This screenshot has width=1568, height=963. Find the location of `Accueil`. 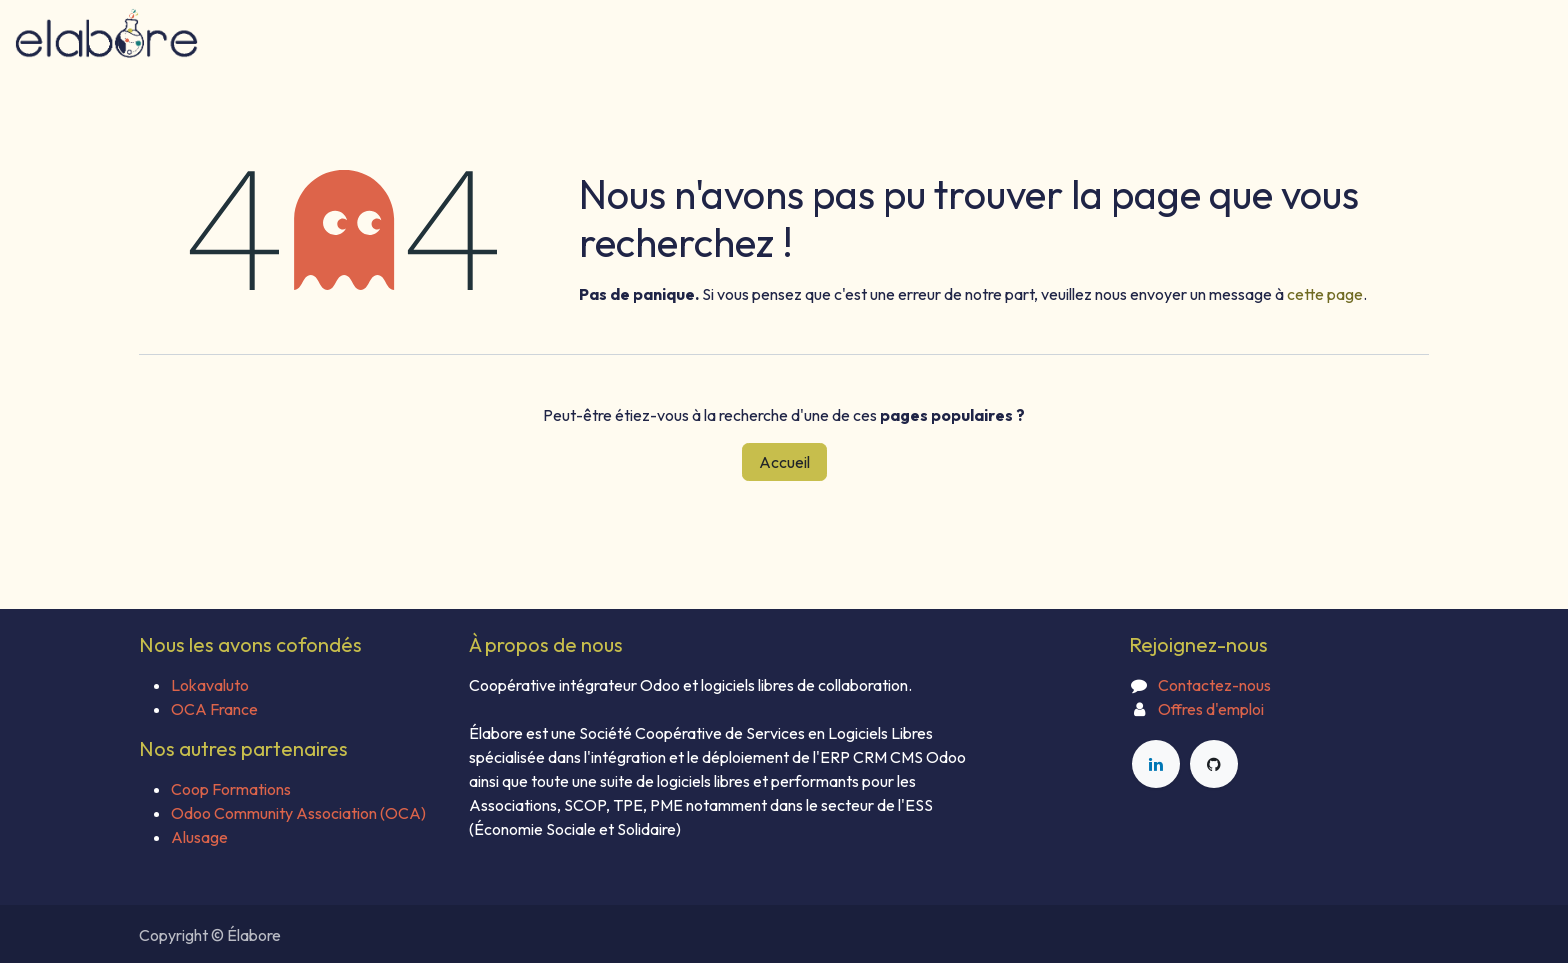

Accueil is located at coordinates (784, 462).